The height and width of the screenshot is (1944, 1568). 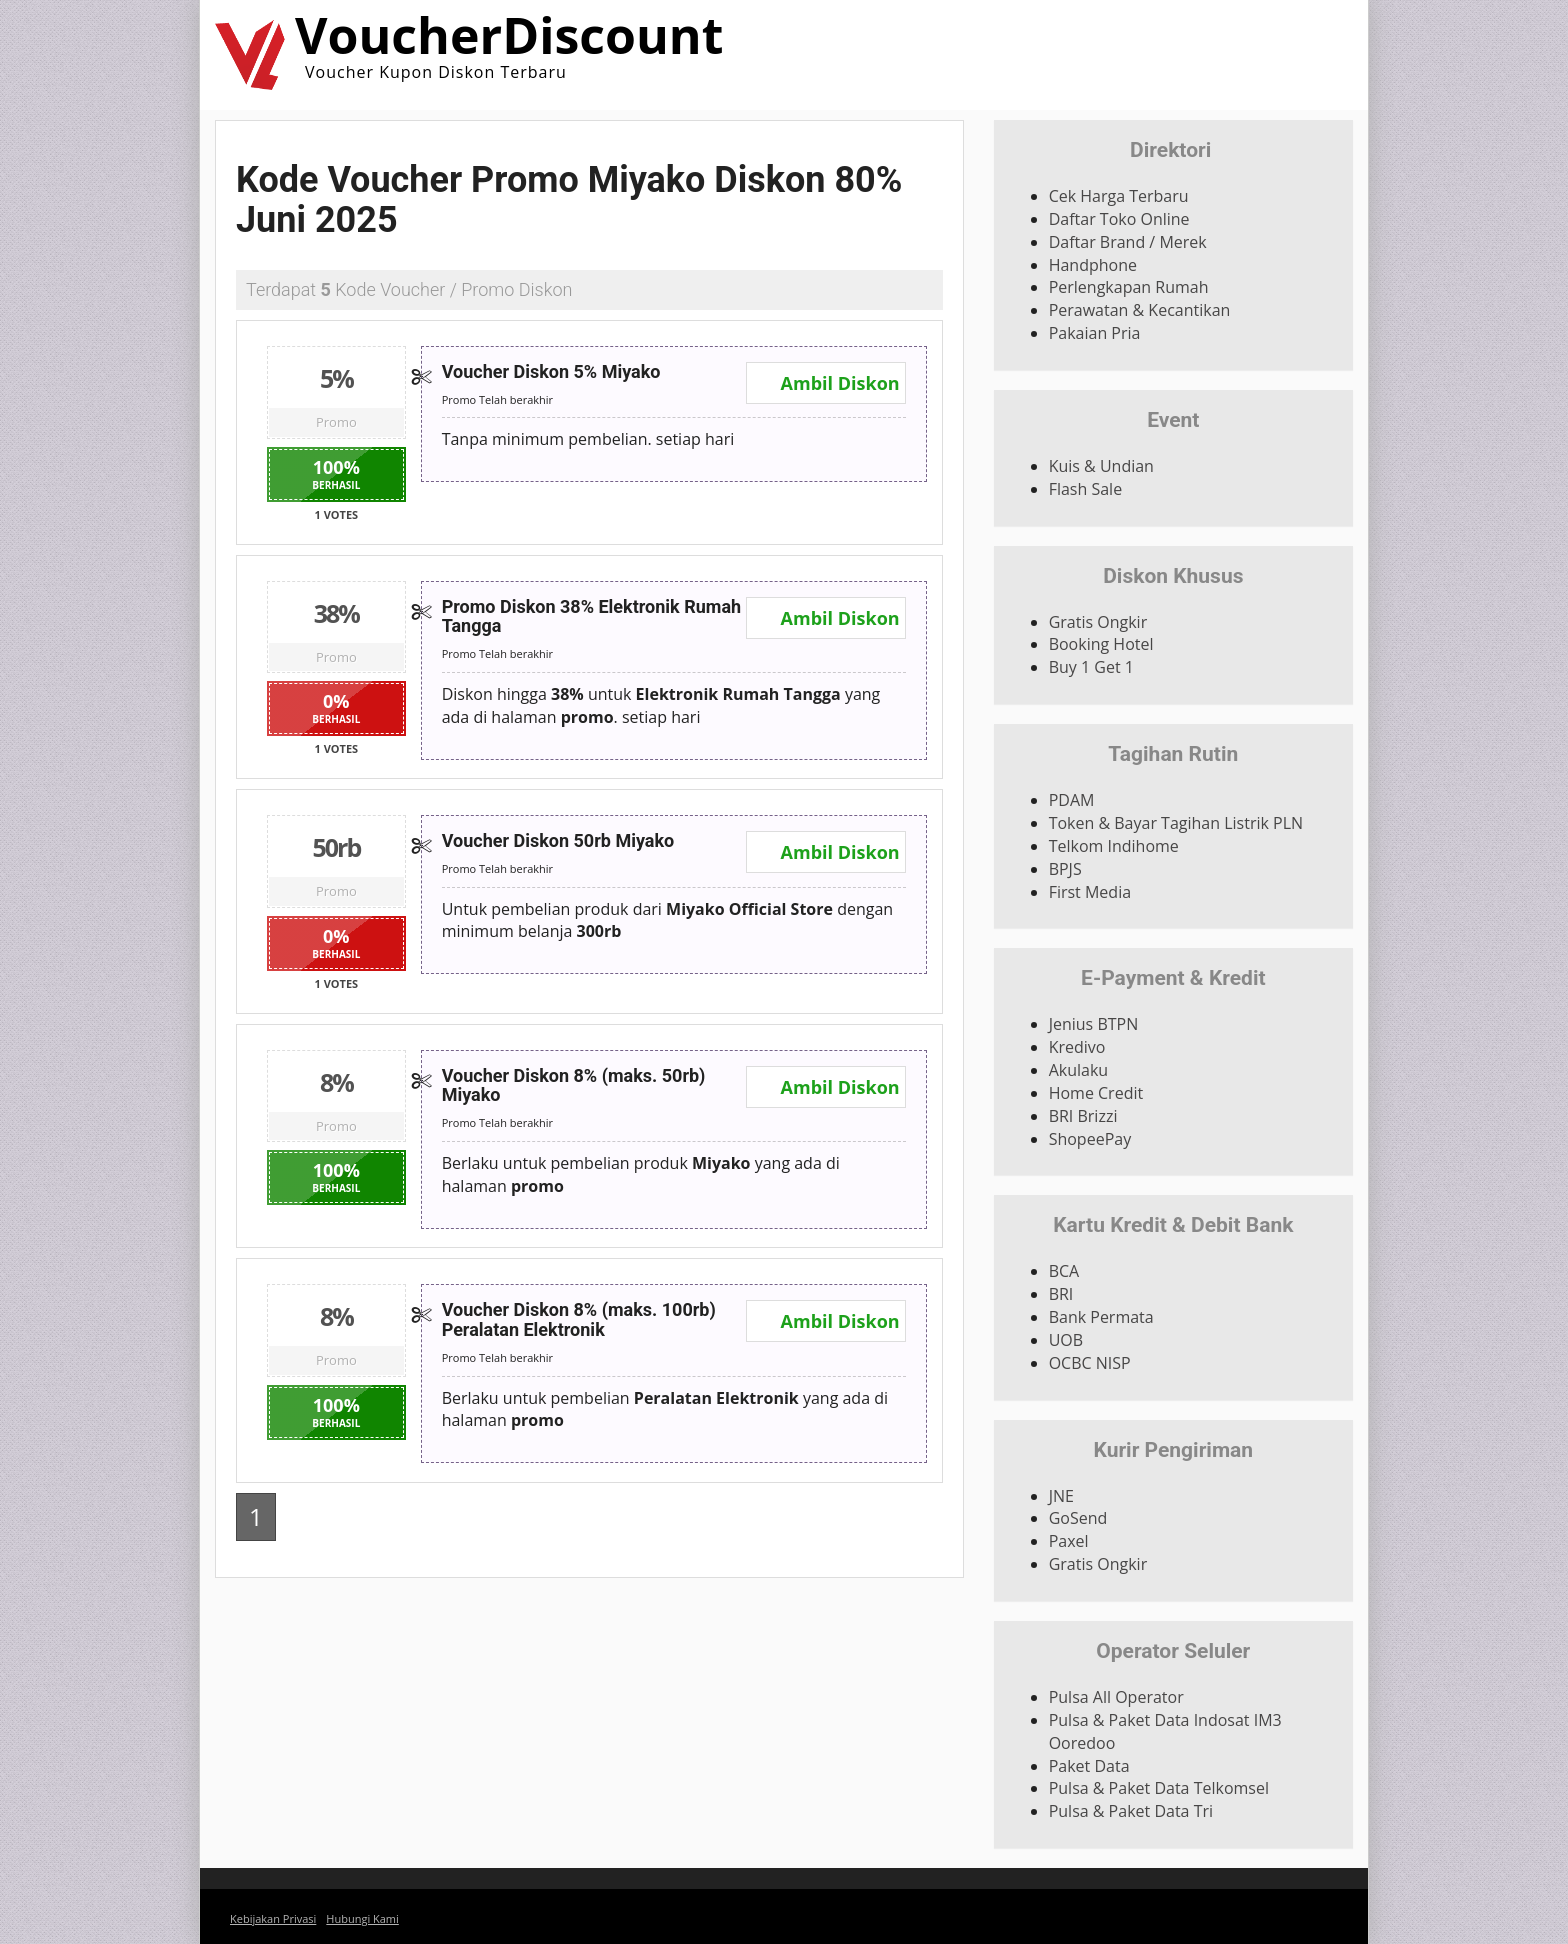 What do you see at coordinates (1064, 1271) in the screenshot?
I see `BCA` at bounding box center [1064, 1271].